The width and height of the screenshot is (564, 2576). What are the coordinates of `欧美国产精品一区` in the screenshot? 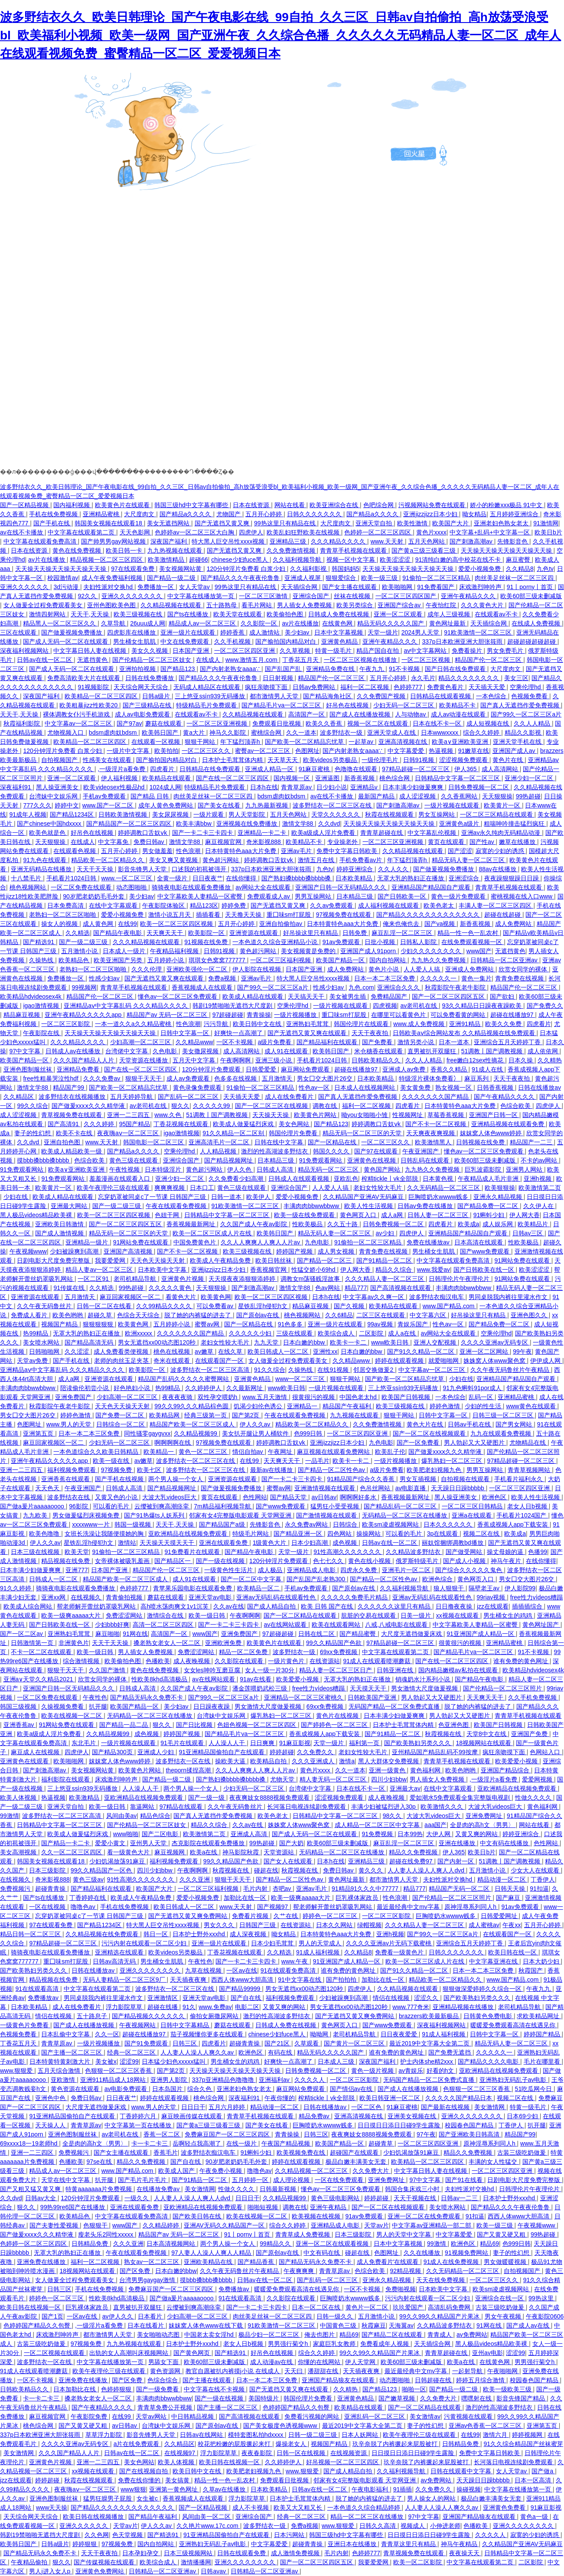 It's located at (341, 960).